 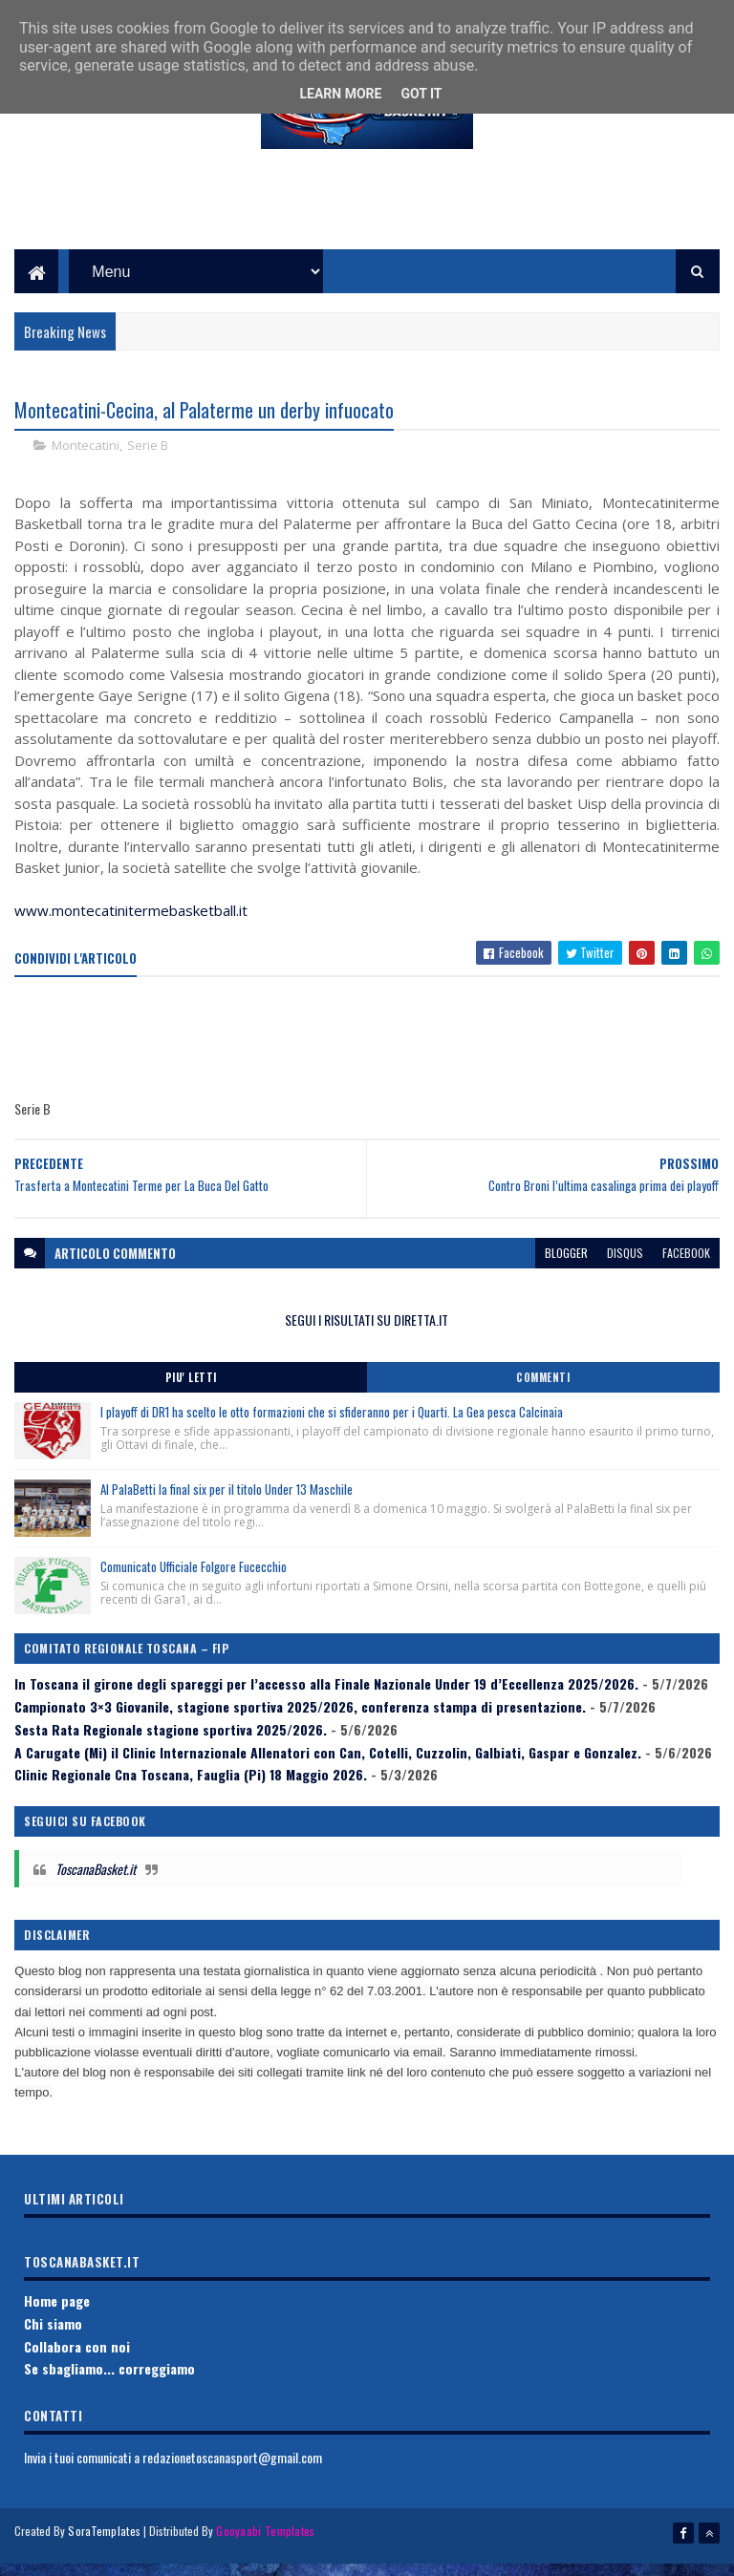 What do you see at coordinates (331, 1429) in the screenshot?
I see `I playoff di DR1 ha scelto le otto formazioni che si sfideranno per i Quarti. La Gea pesca Calcinaia` at bounding box center [331, 1429].